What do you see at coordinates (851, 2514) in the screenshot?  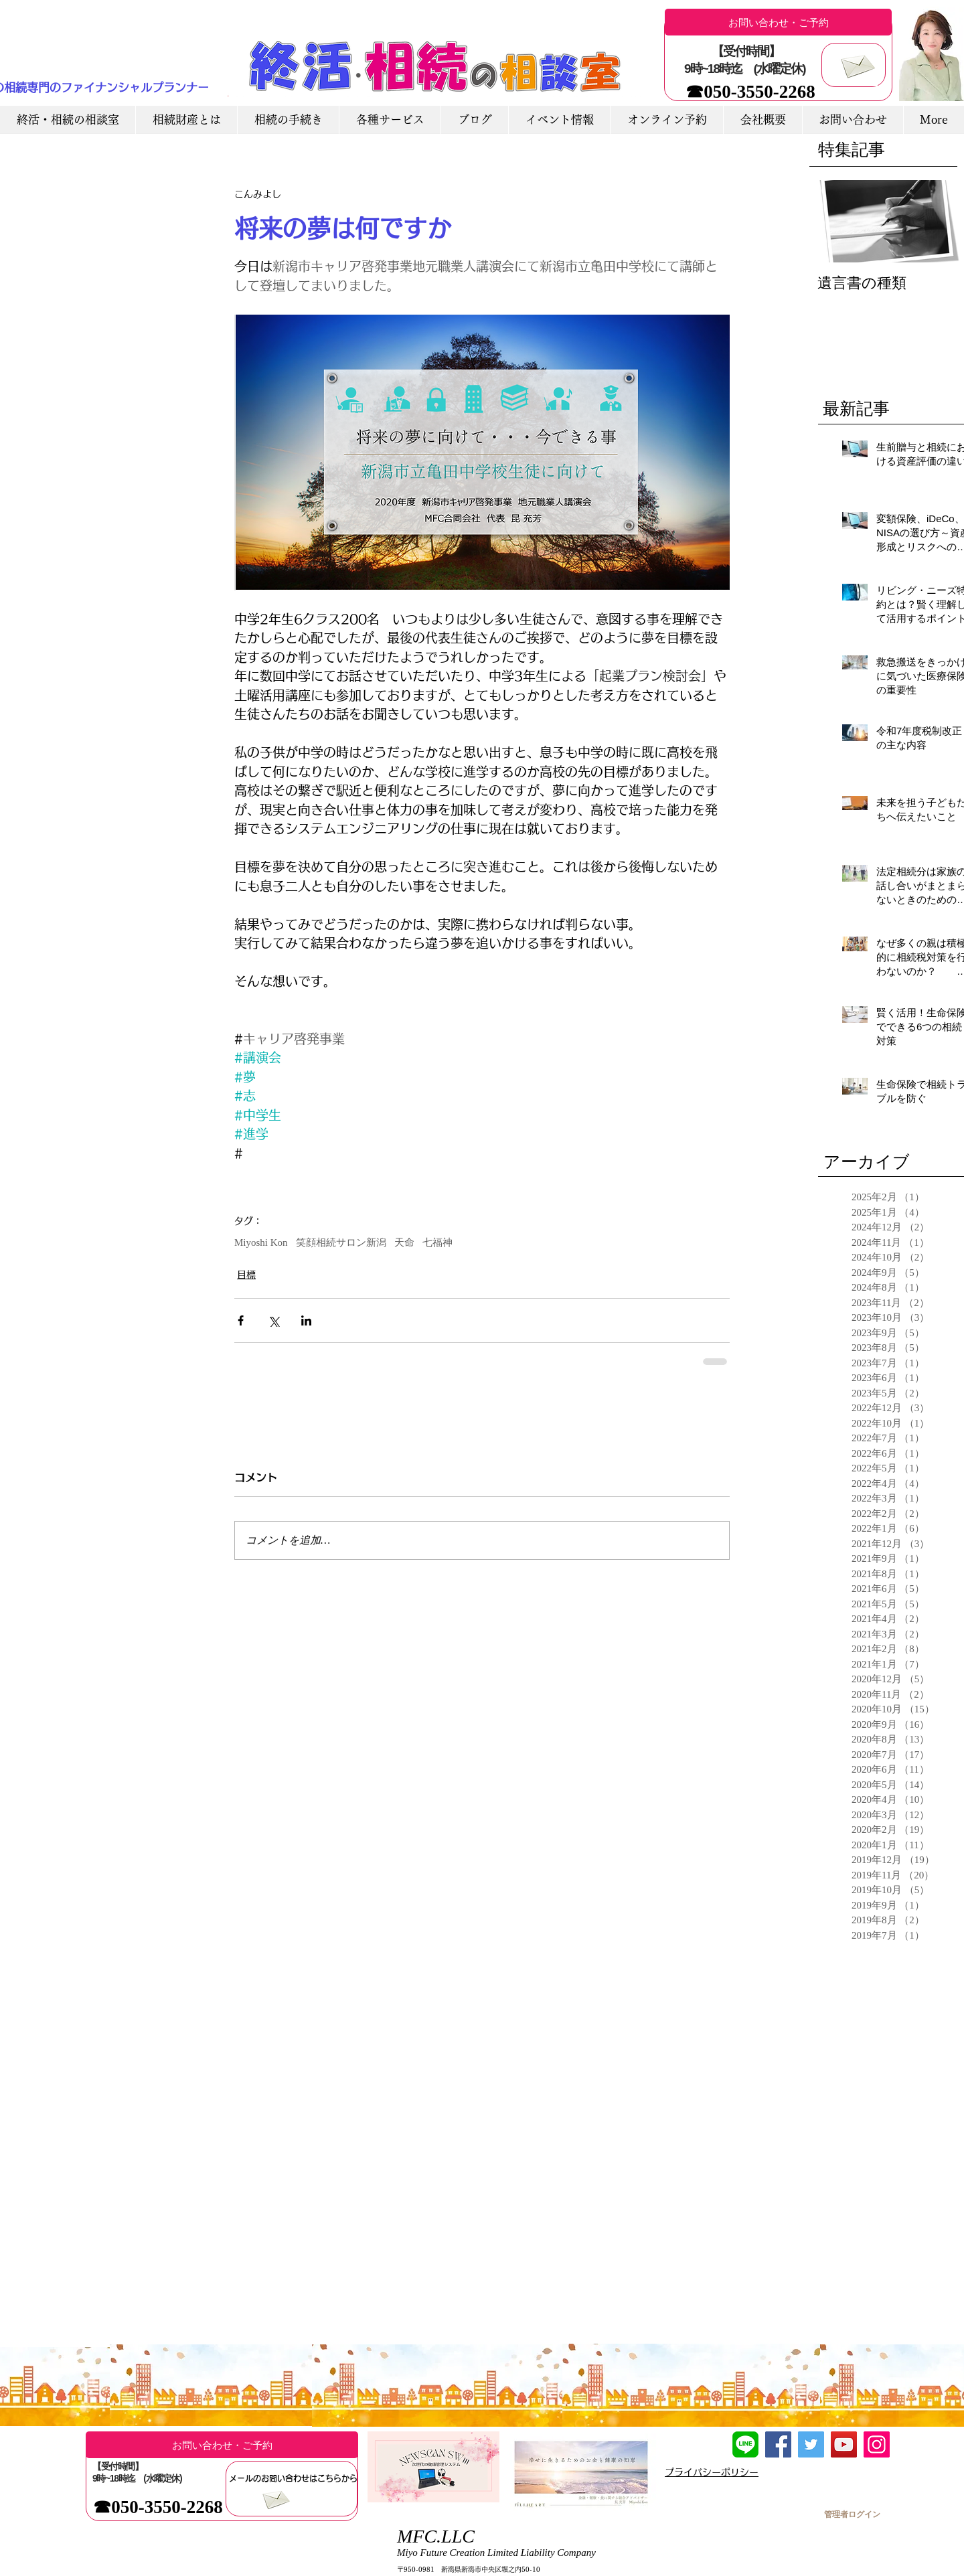 I see `[管理者ログイン]` at bounding box center [851, 2514].